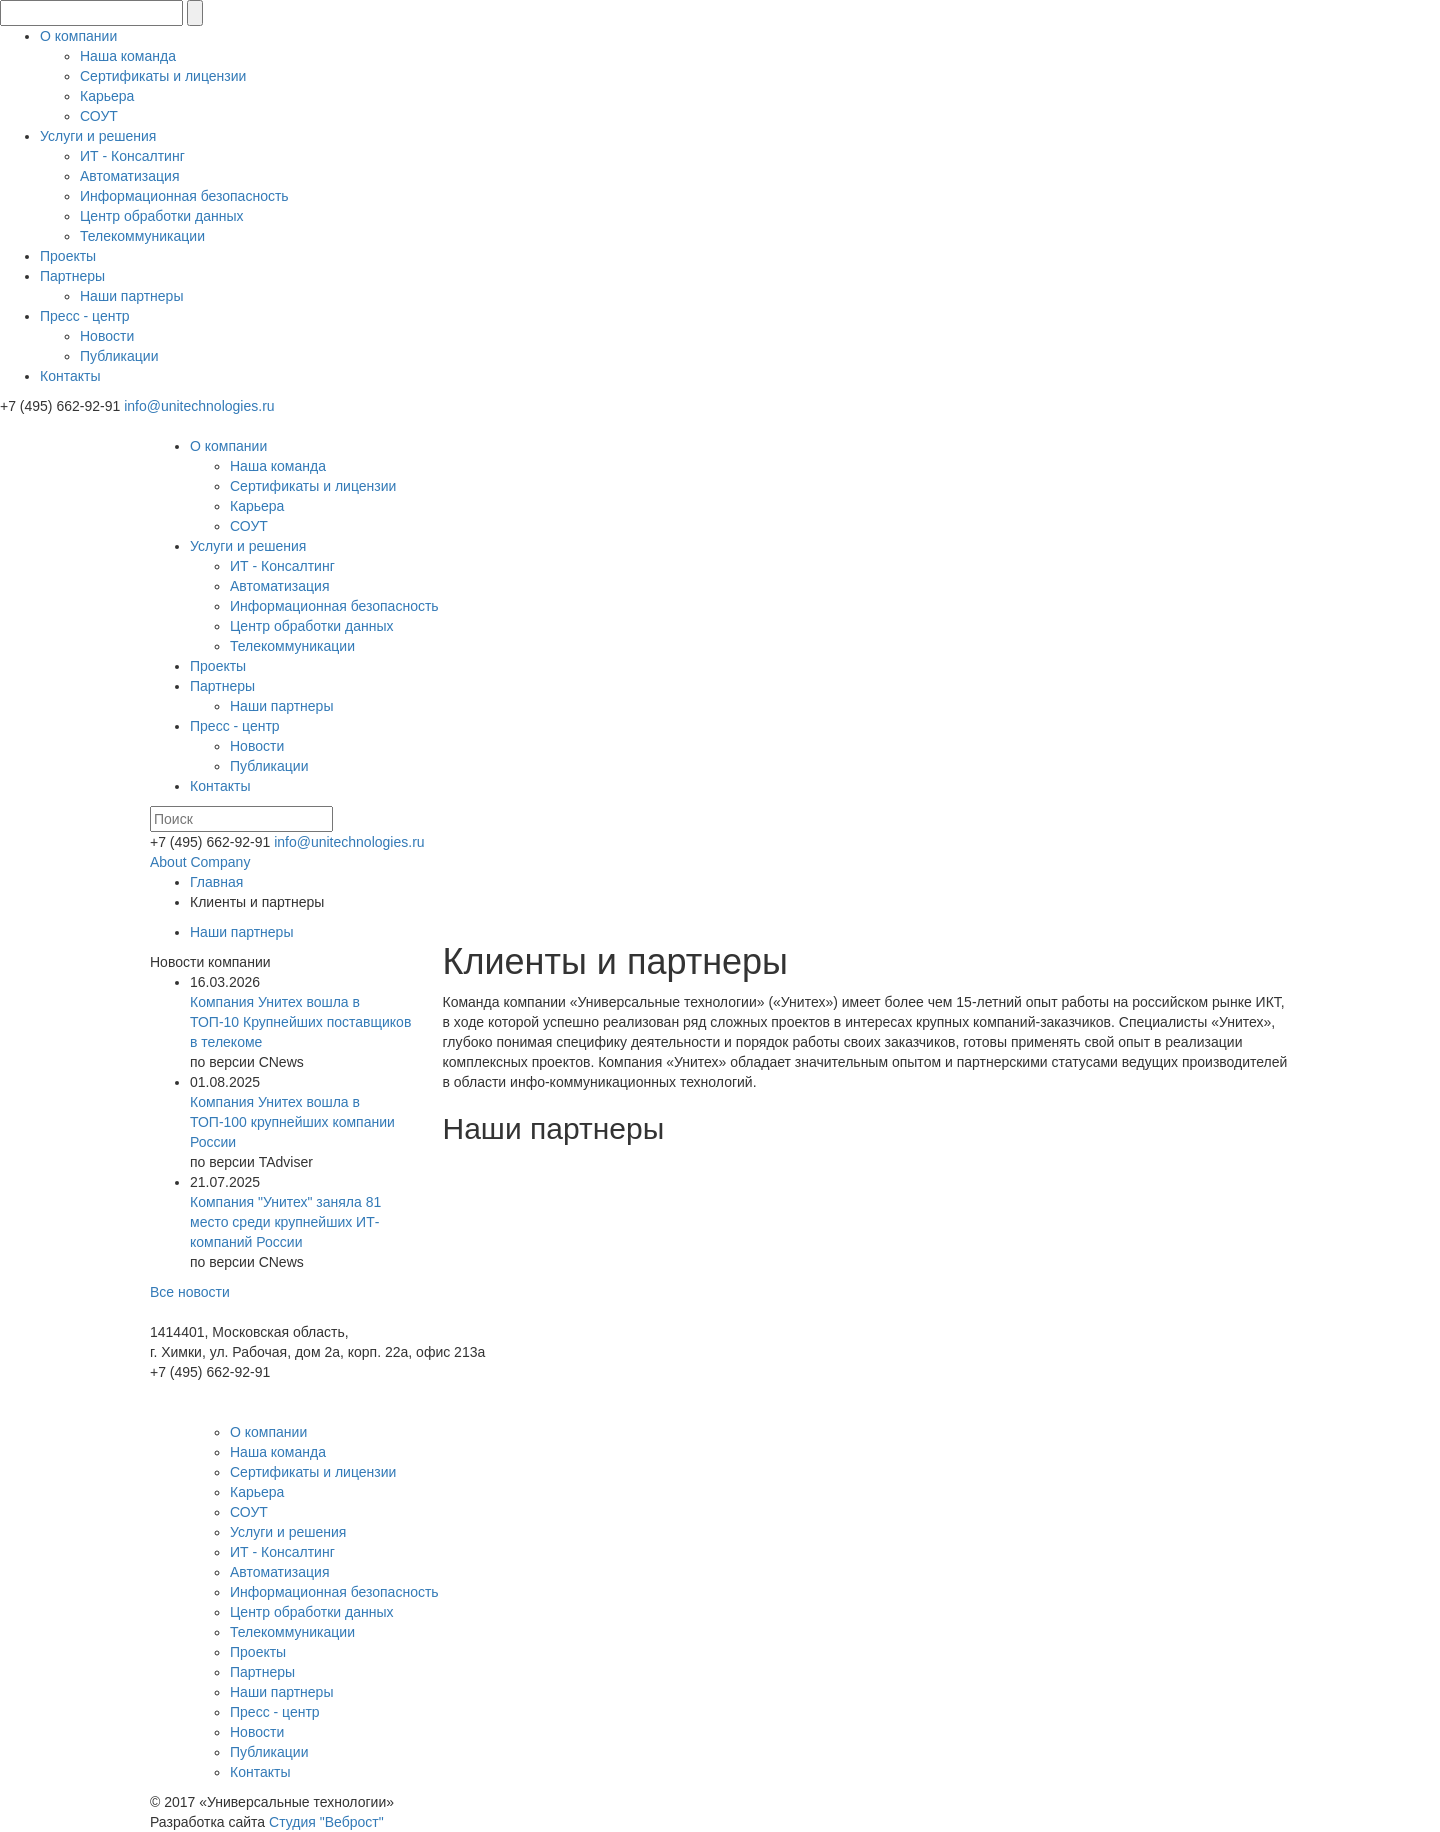 Image resolution: width=1440 pixels, height=1832 pixels. What do you see at coordinates (292, 1122) in the screenshot?
I see `Компания Унитех вошла в ТОП-100 крупнейших компании России` at bounding box center [292, 1122].